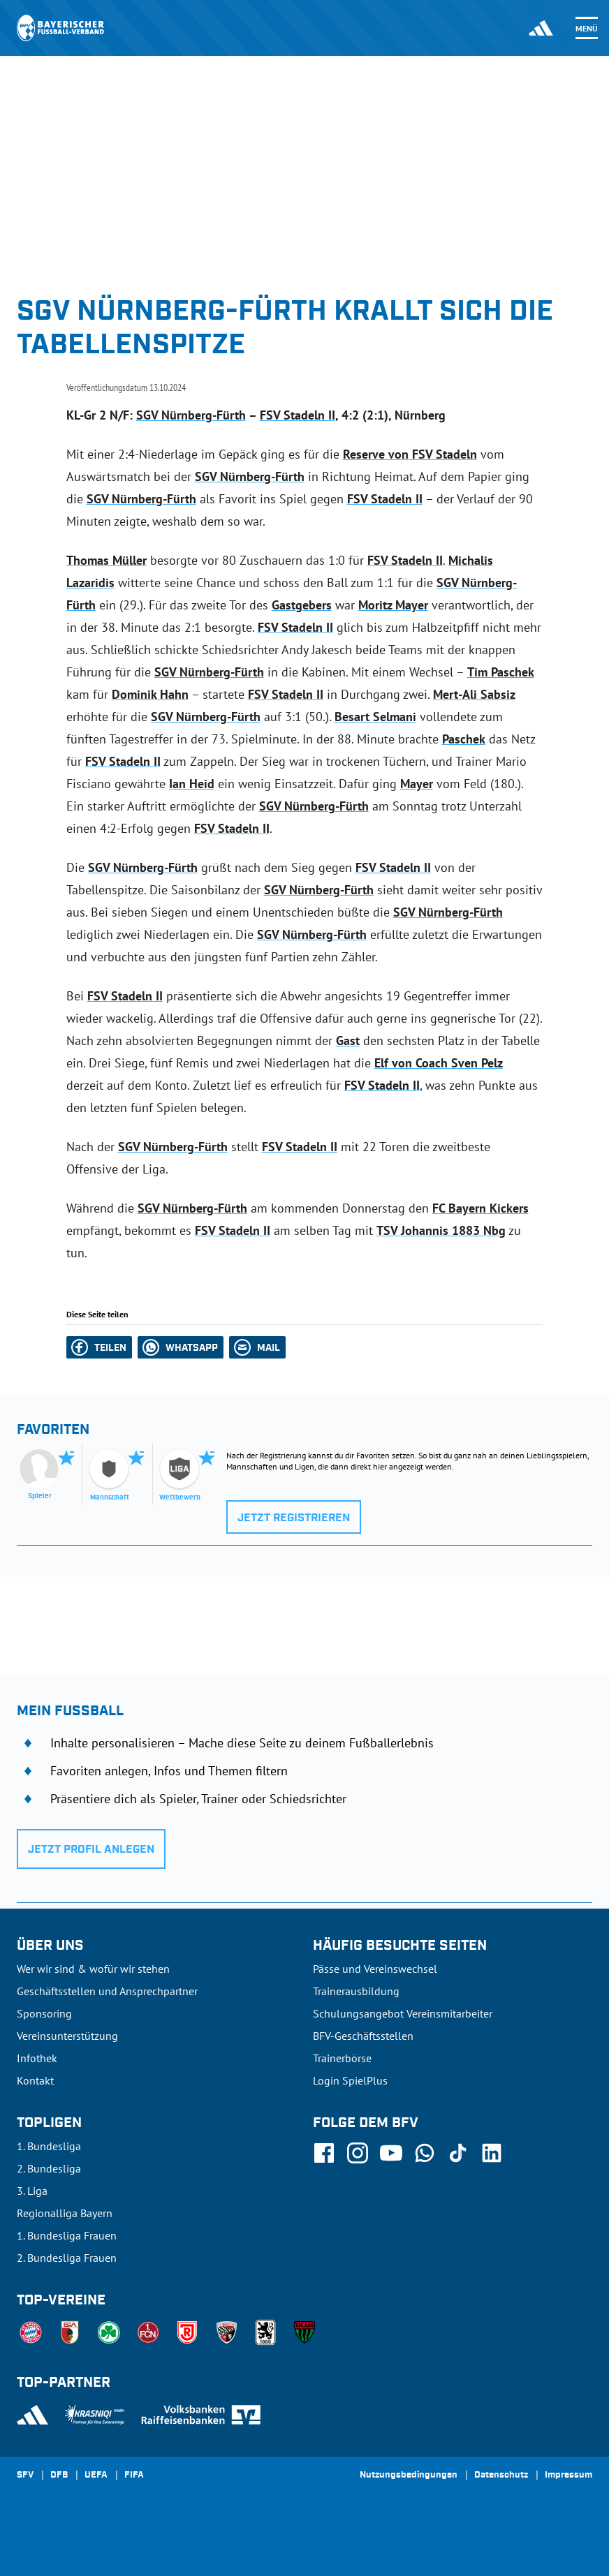  What do you see at coordinates (500, 672) in the screenshot?
I see `Tim Paschek` at bounding box center [500, 672].